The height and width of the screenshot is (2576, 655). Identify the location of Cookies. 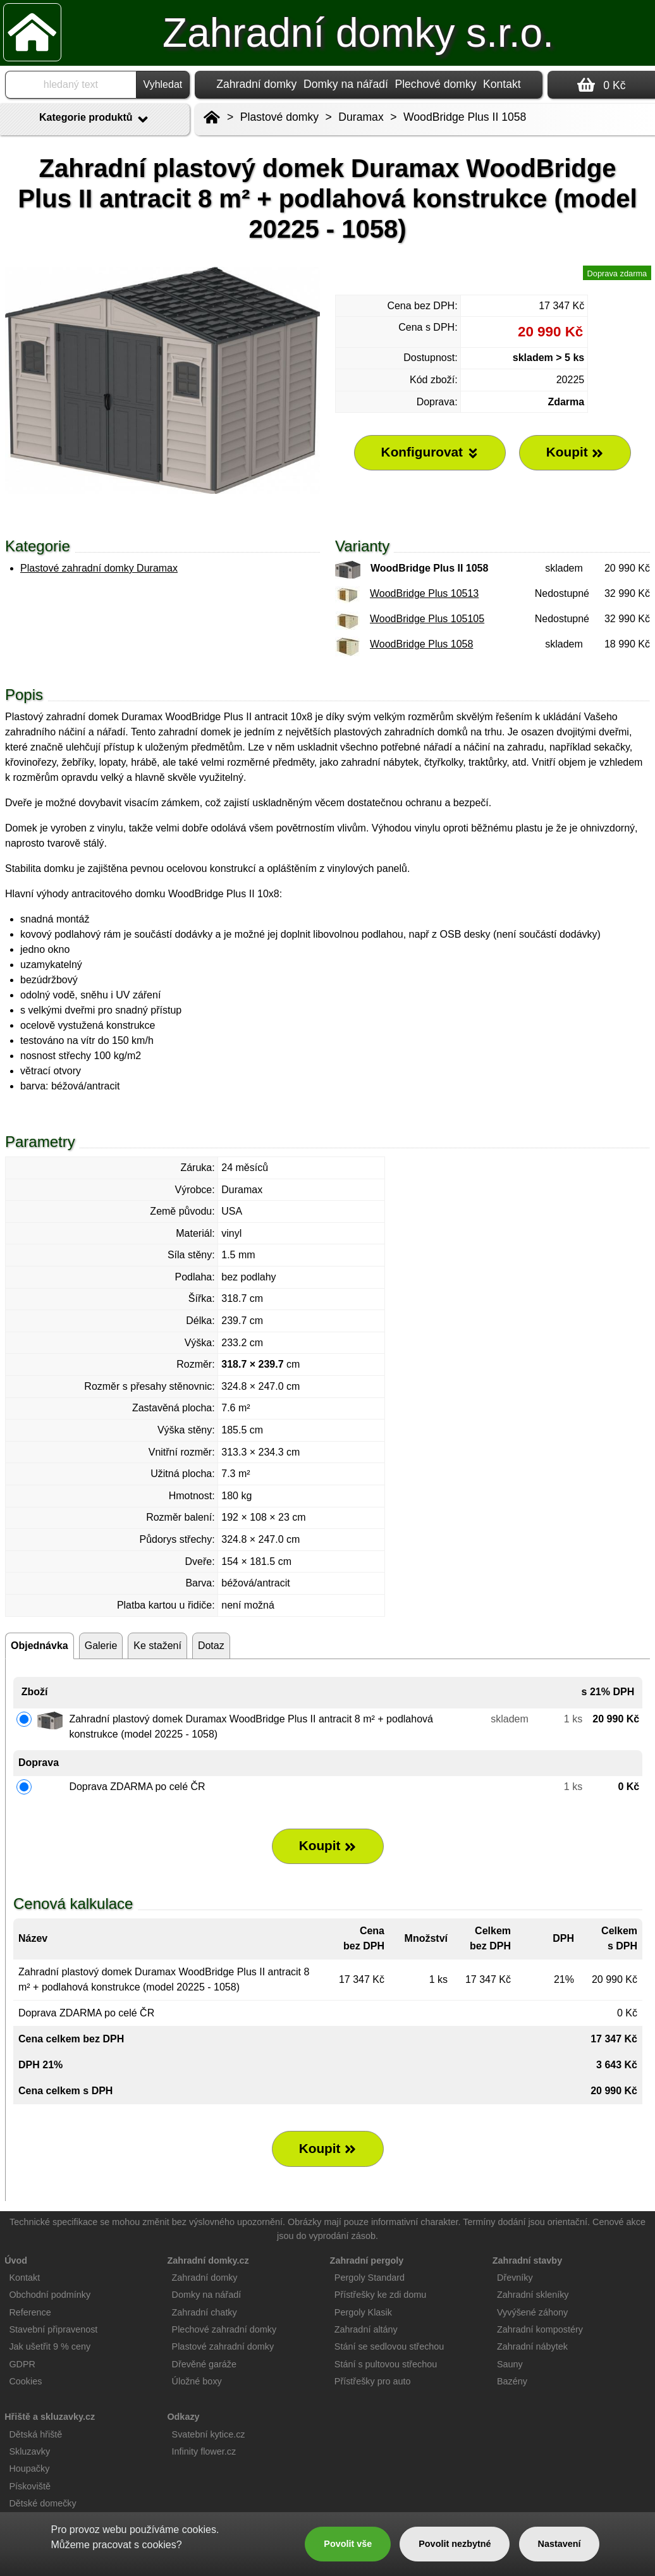
(25, 2381).